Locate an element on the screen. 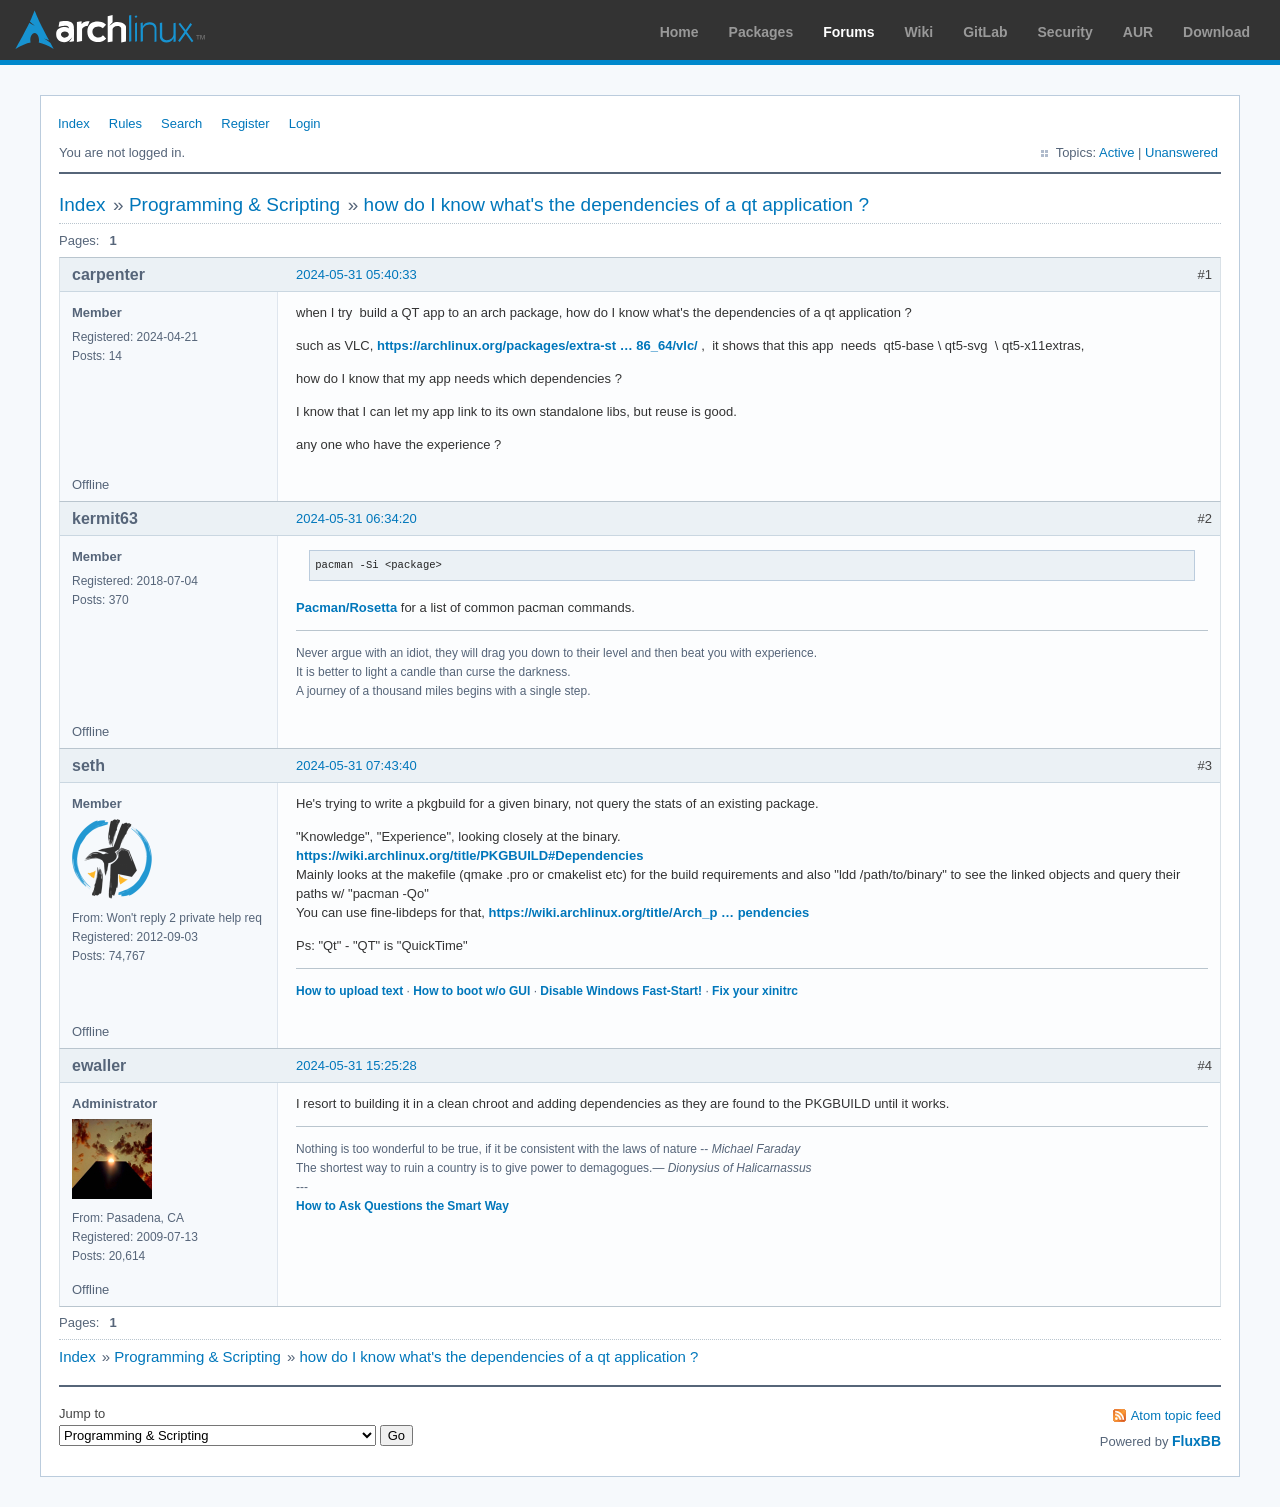 Image resolution: width=1280 pixels, height=1507 pixels. Disable Windows Fast-Start! is located at coordinates (621, 991).